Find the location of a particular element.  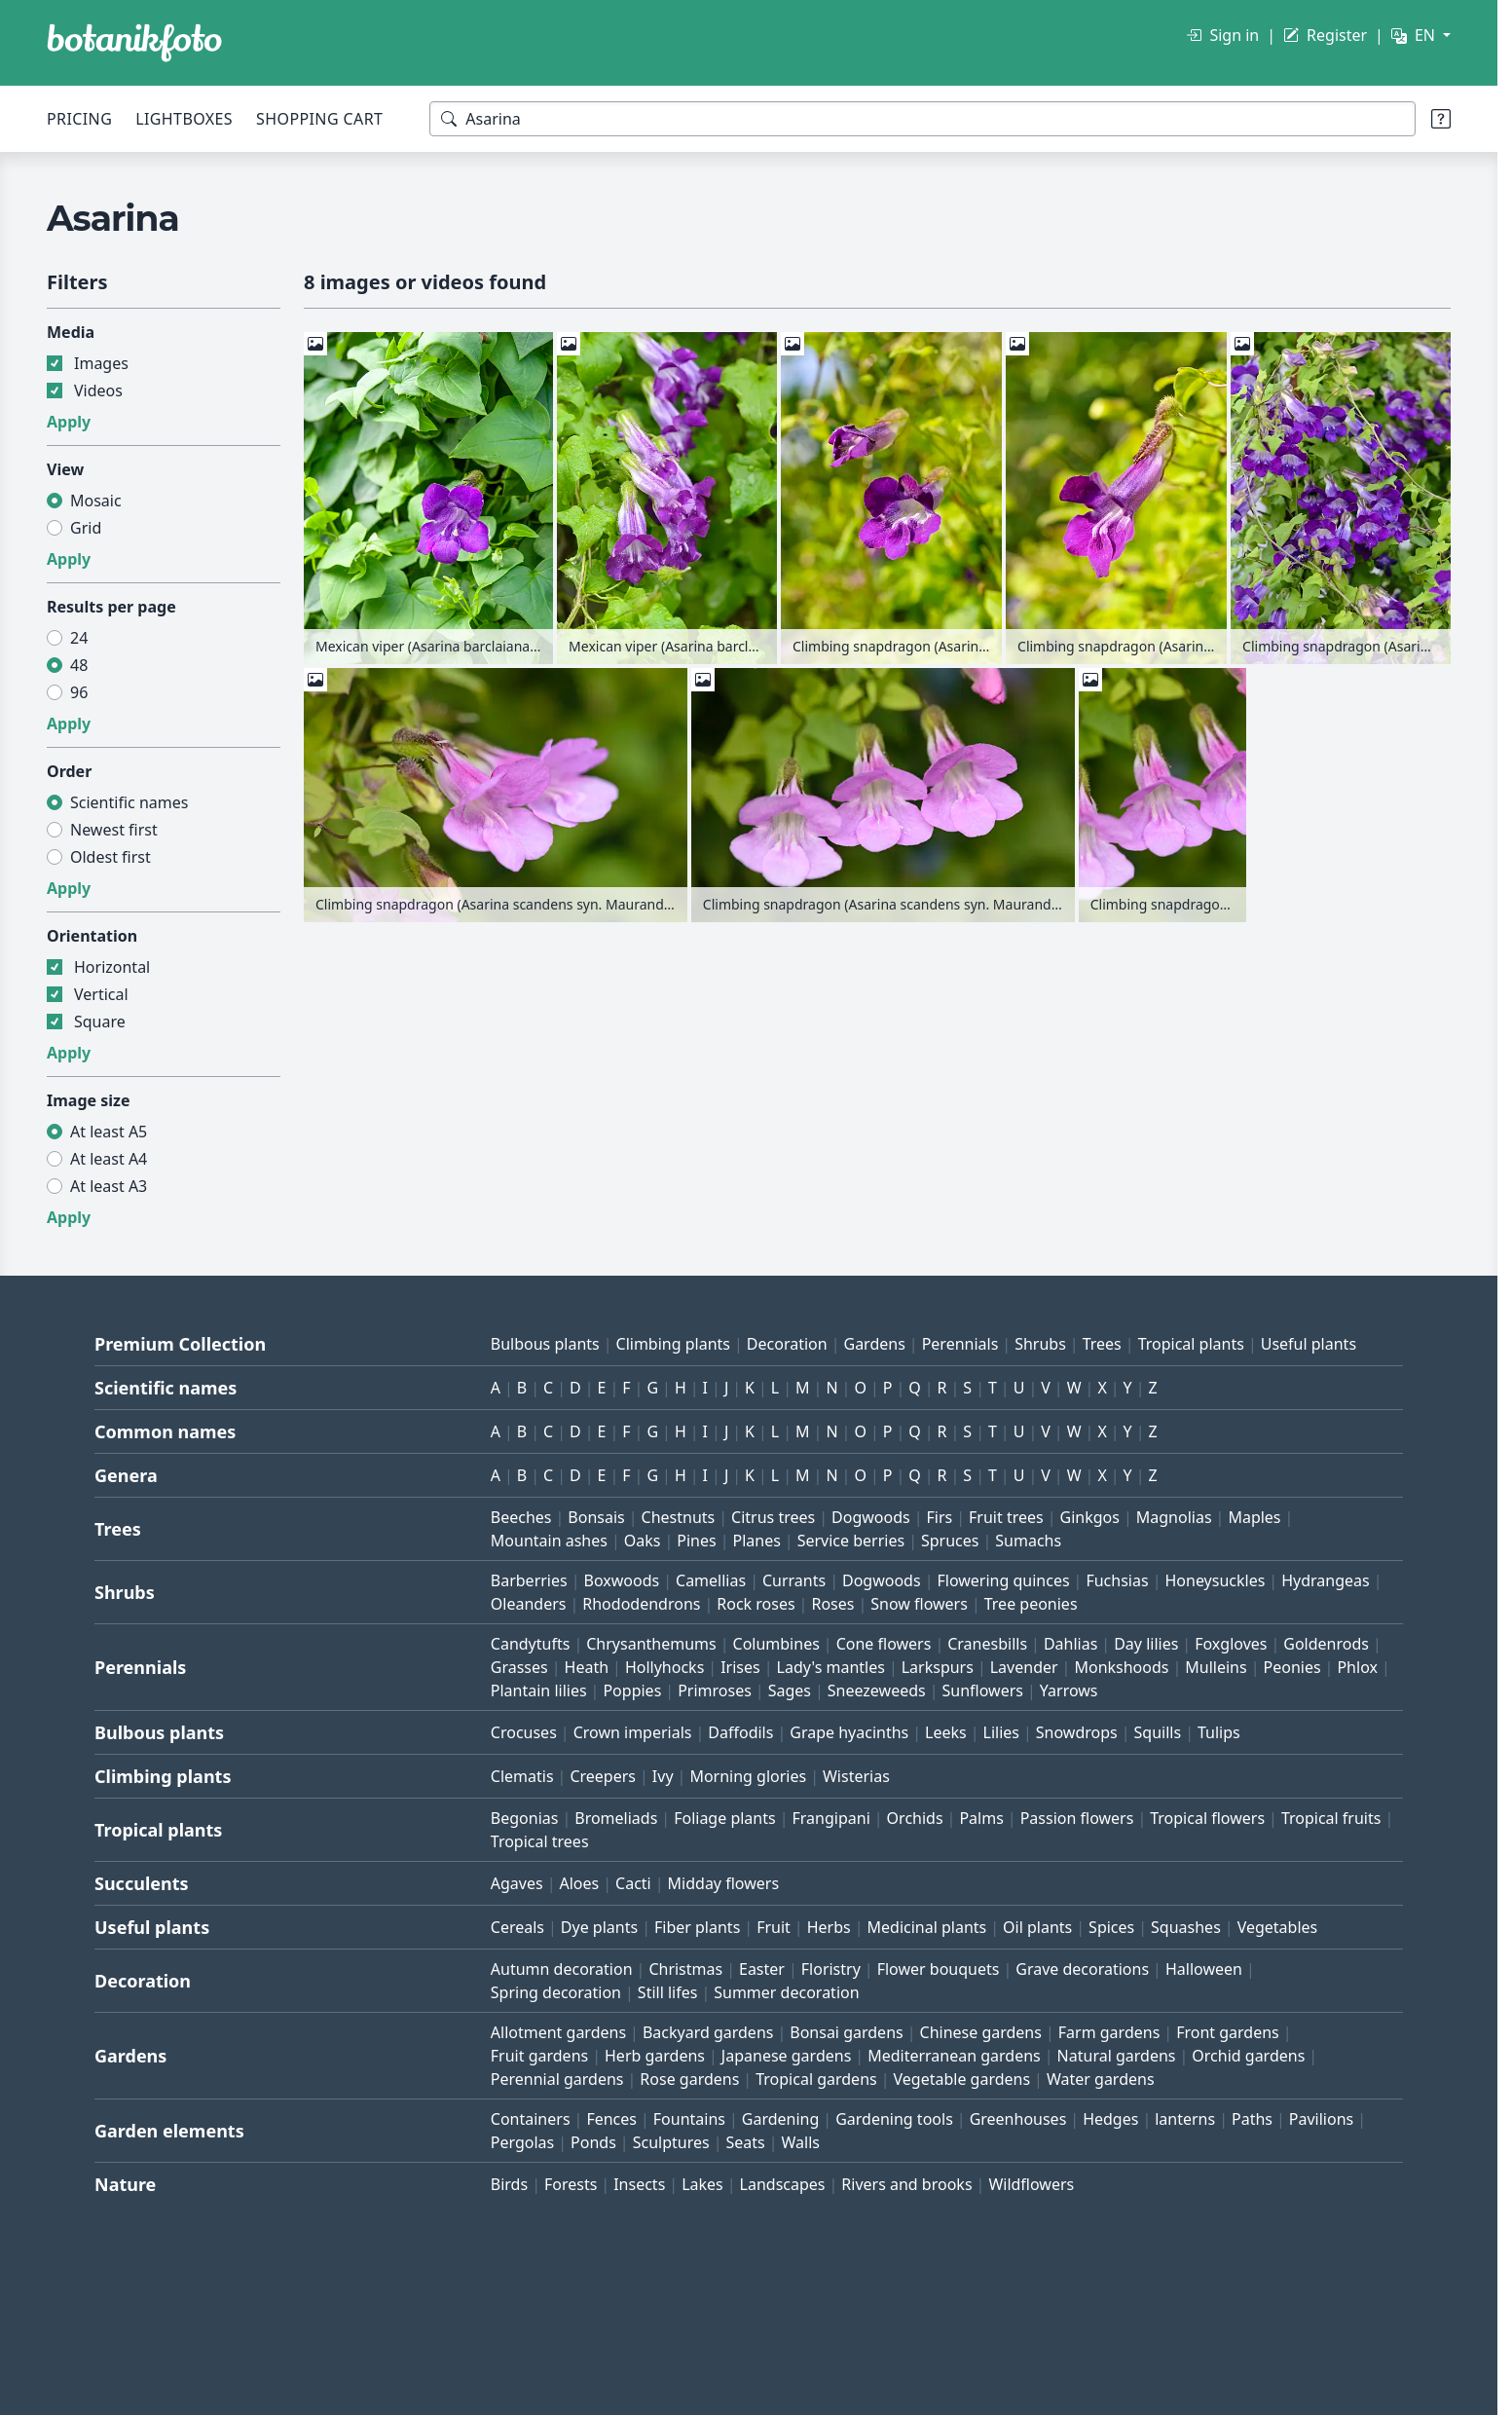

Tropical trees is located at coordinates (540, 1841).